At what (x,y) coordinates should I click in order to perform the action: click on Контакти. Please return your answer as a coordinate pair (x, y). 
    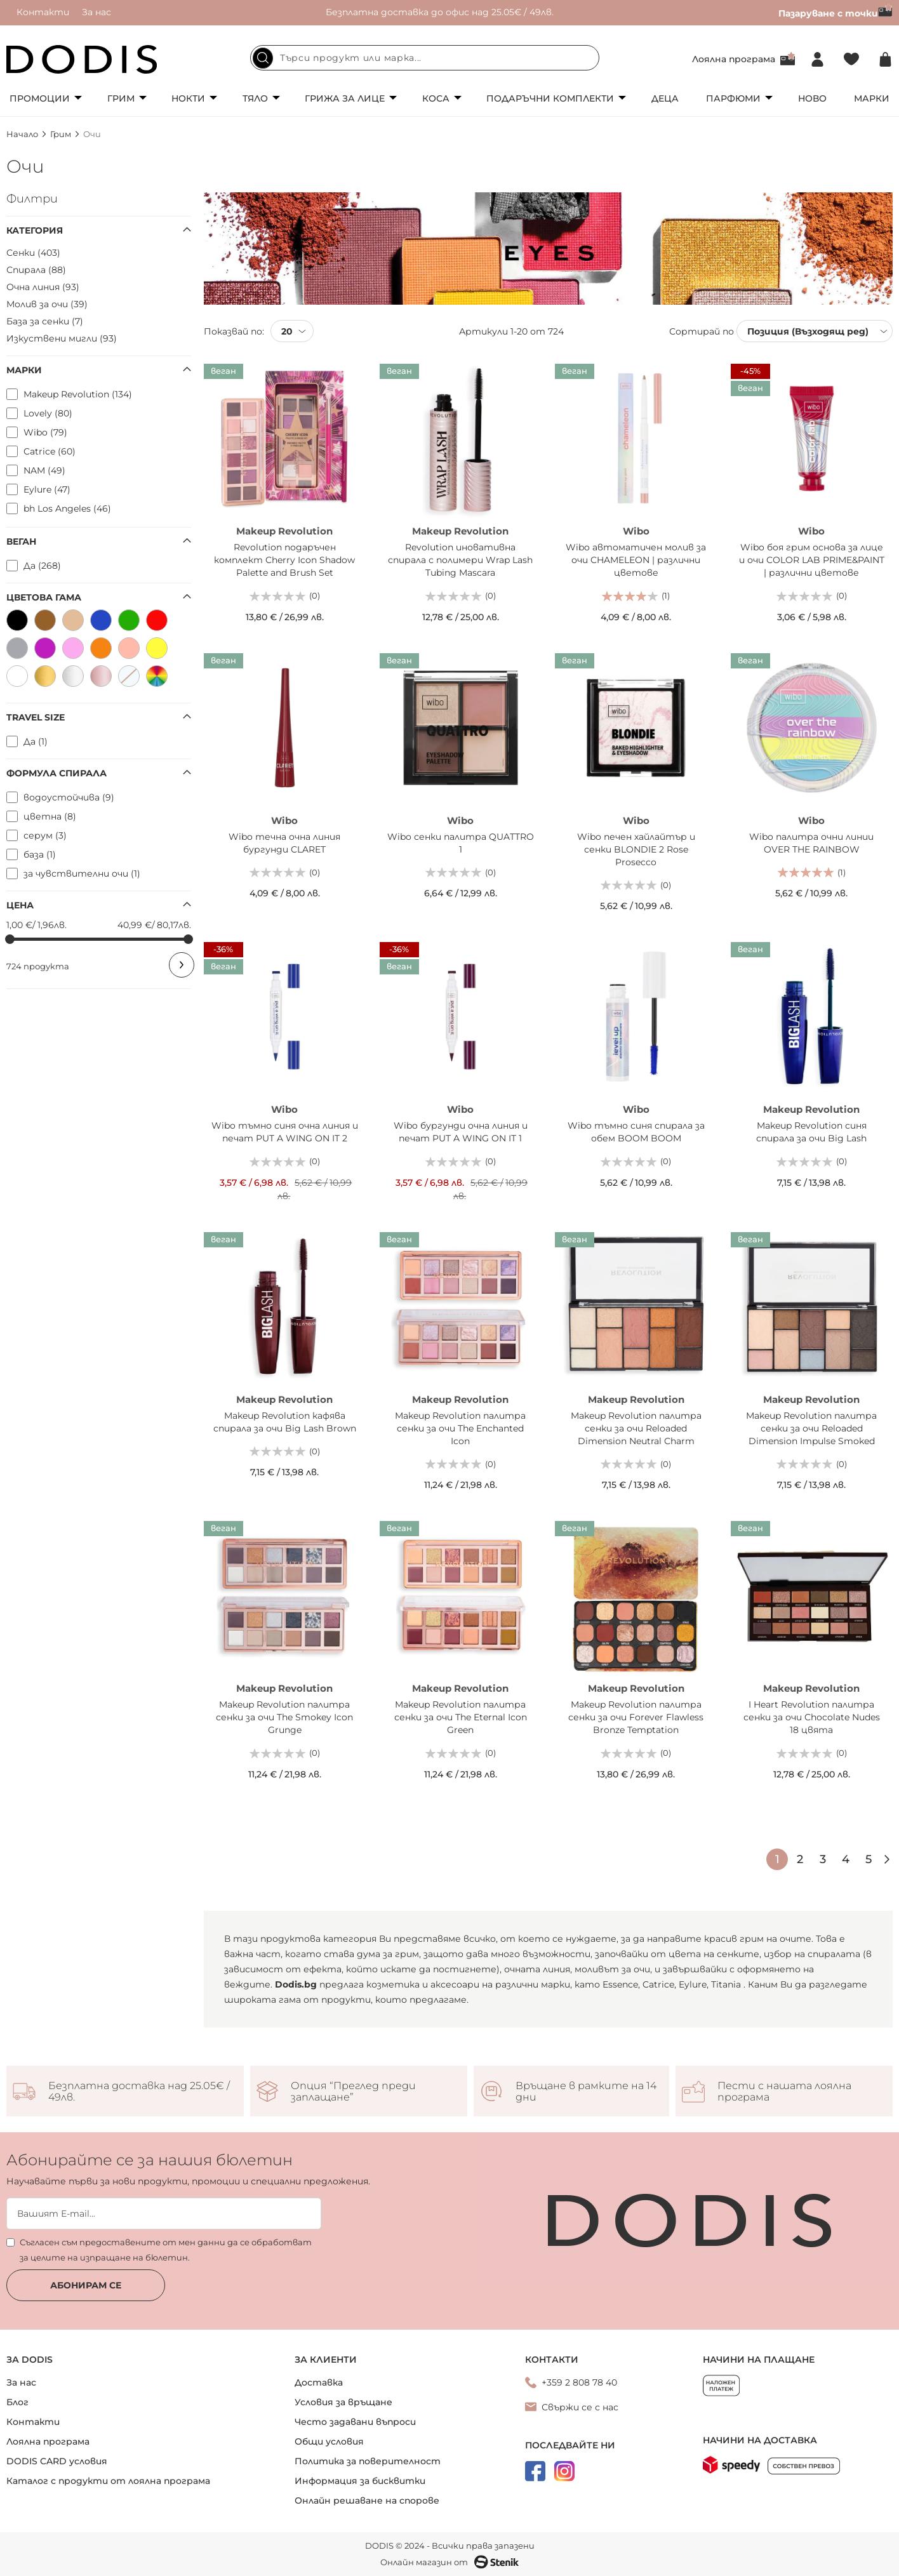
    Looking at the image, I should click on (43, 12).